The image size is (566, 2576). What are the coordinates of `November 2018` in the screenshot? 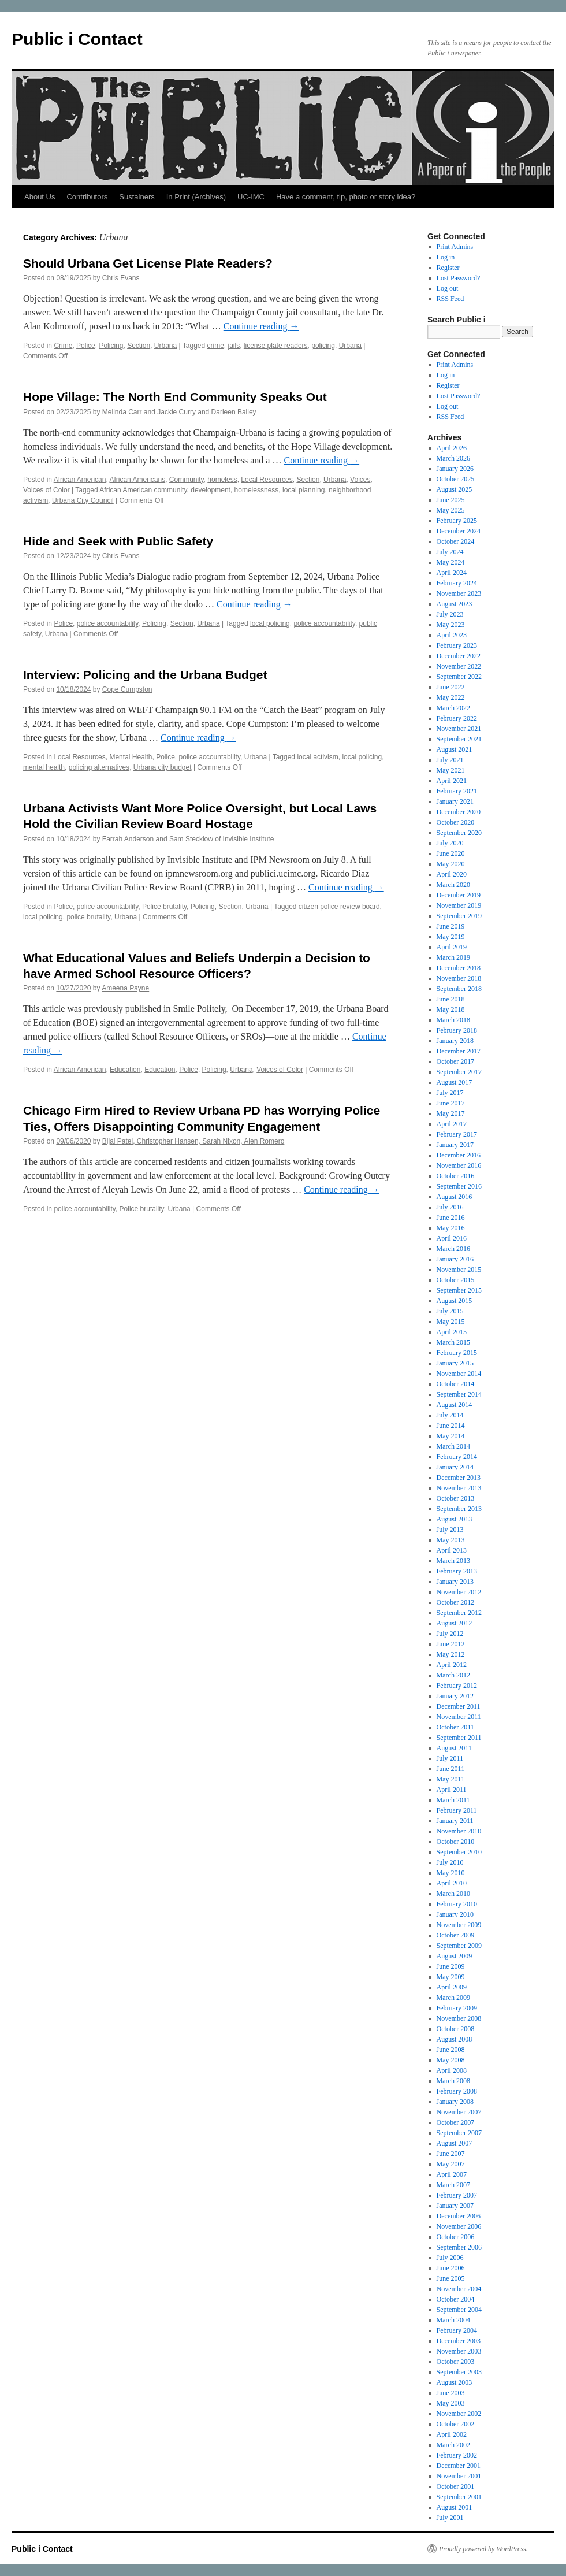 It's located at (459, 978).